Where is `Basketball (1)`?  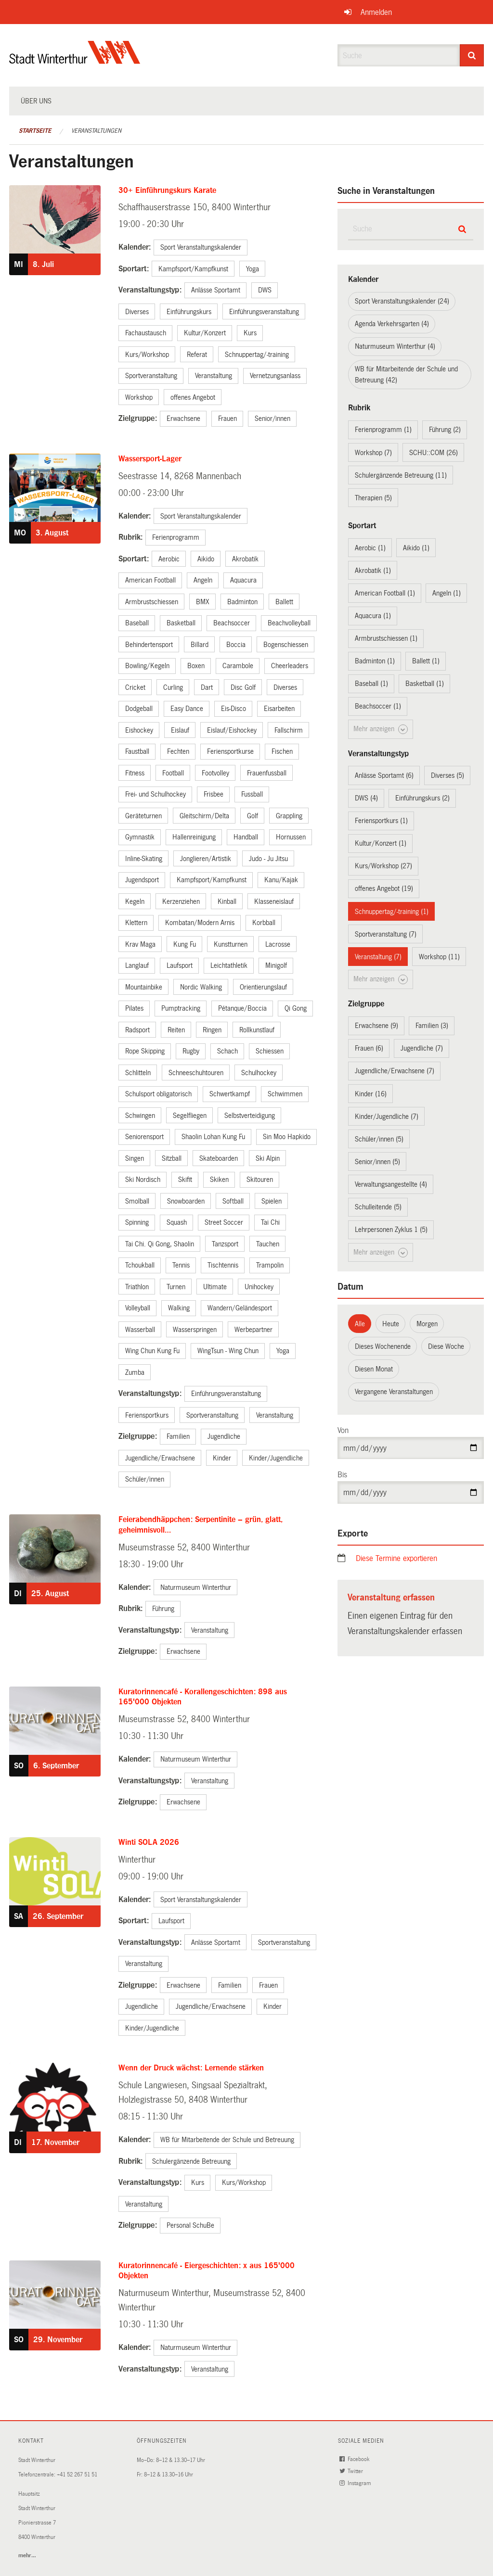 Basketball (1) is located at coordinates (424, 683).